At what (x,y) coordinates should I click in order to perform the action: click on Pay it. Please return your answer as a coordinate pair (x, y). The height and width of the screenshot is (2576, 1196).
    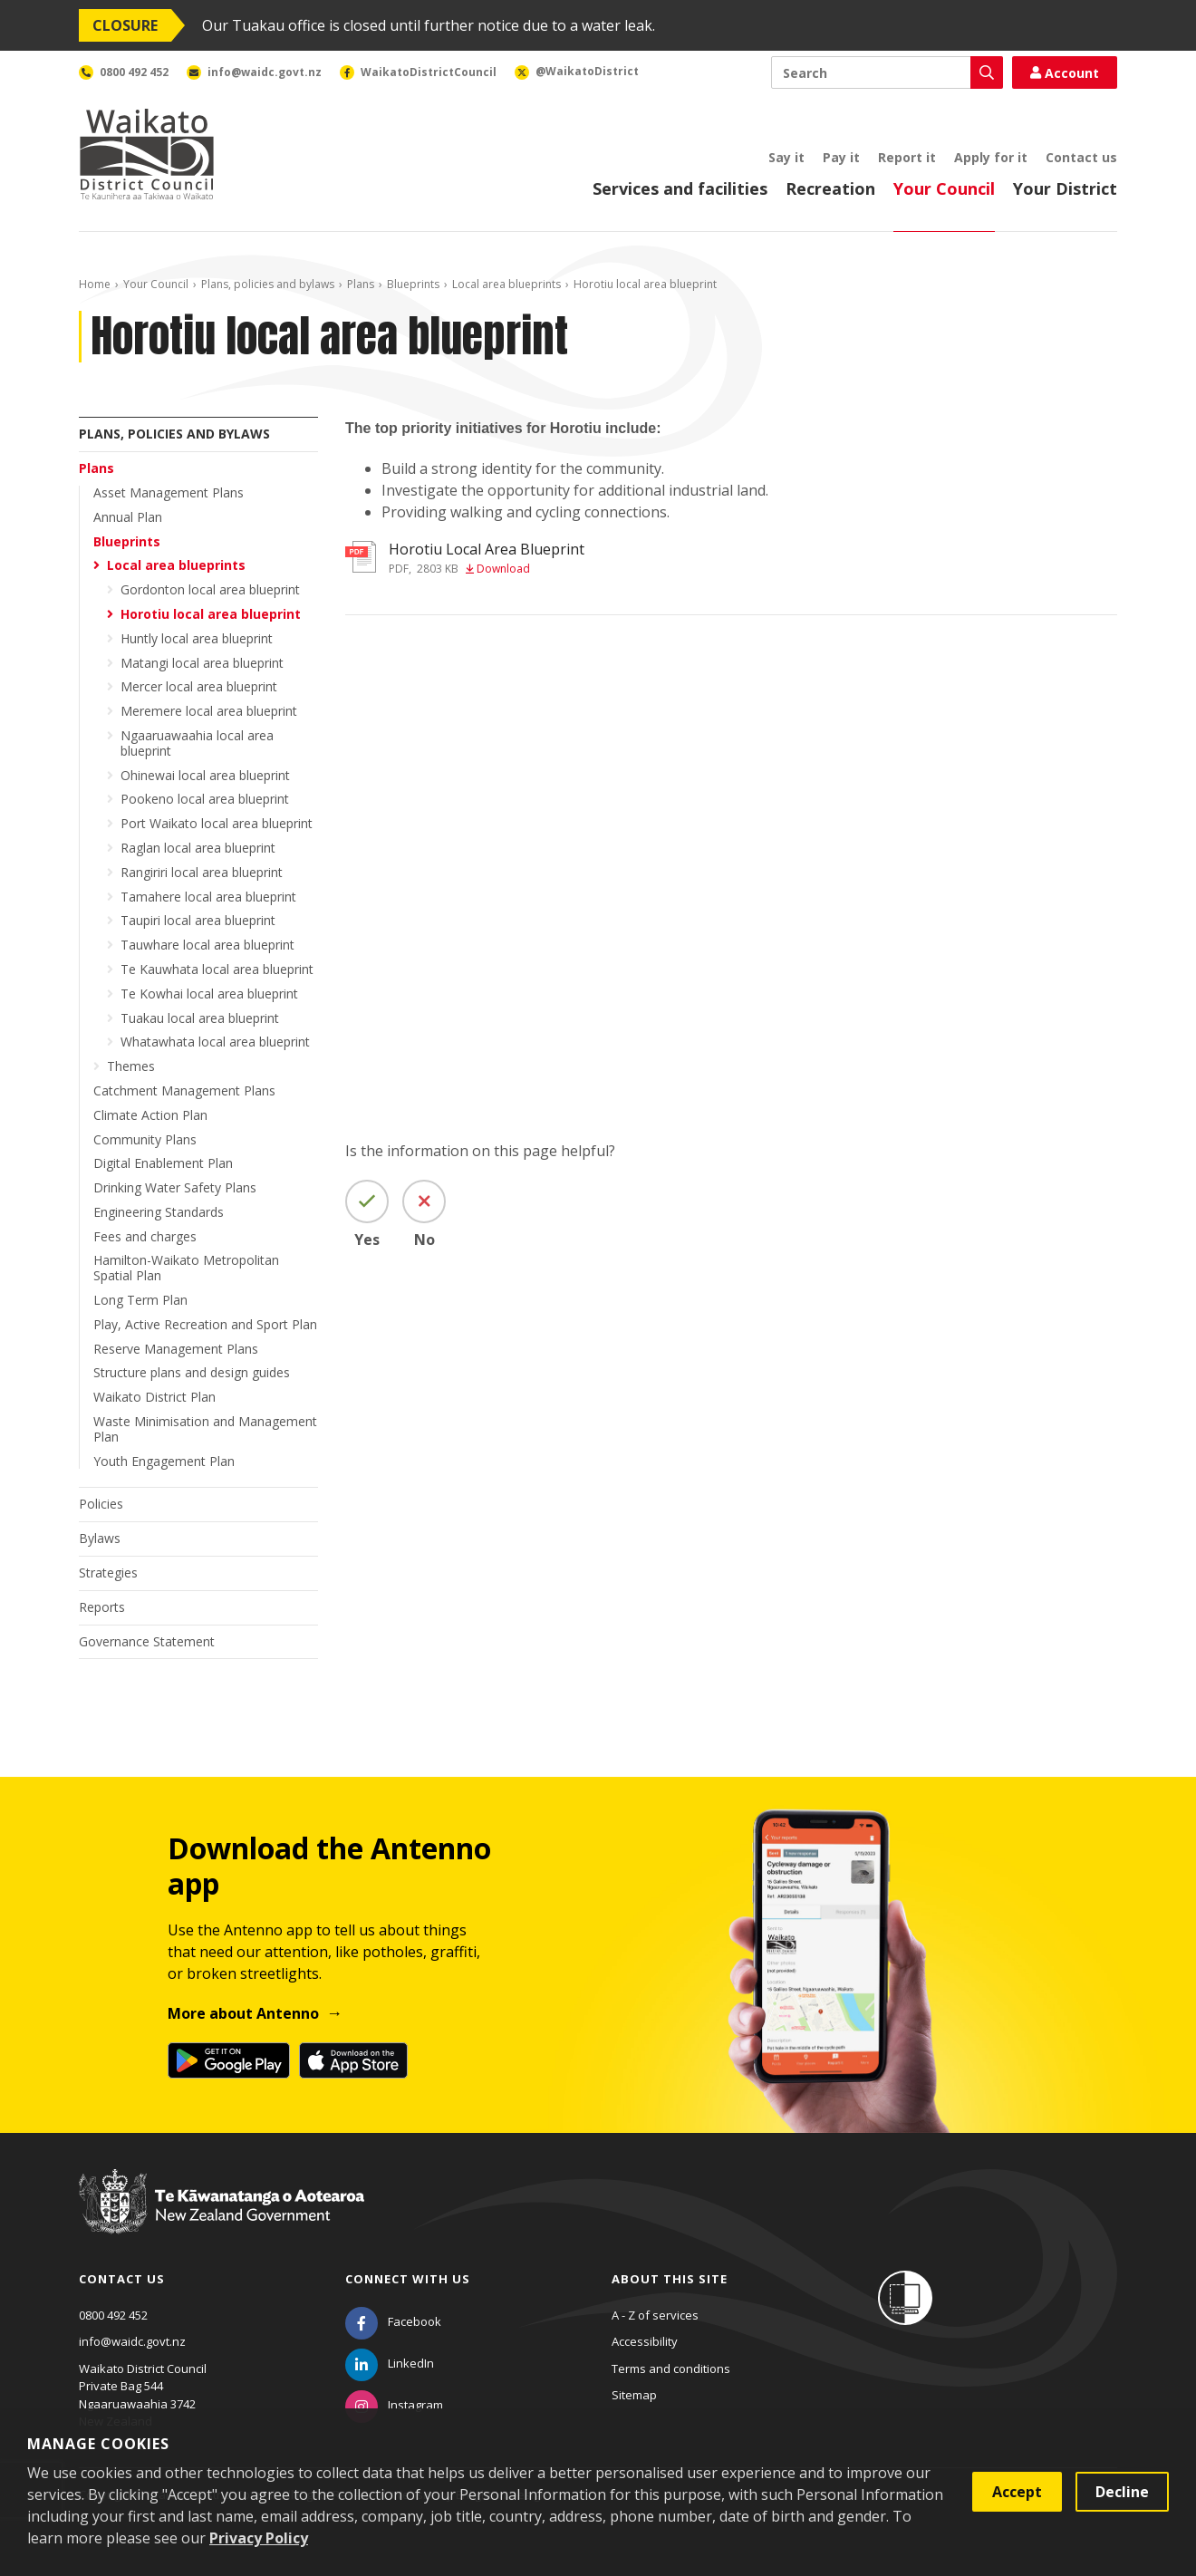
    Looking at the image, I should click on (841, 157).